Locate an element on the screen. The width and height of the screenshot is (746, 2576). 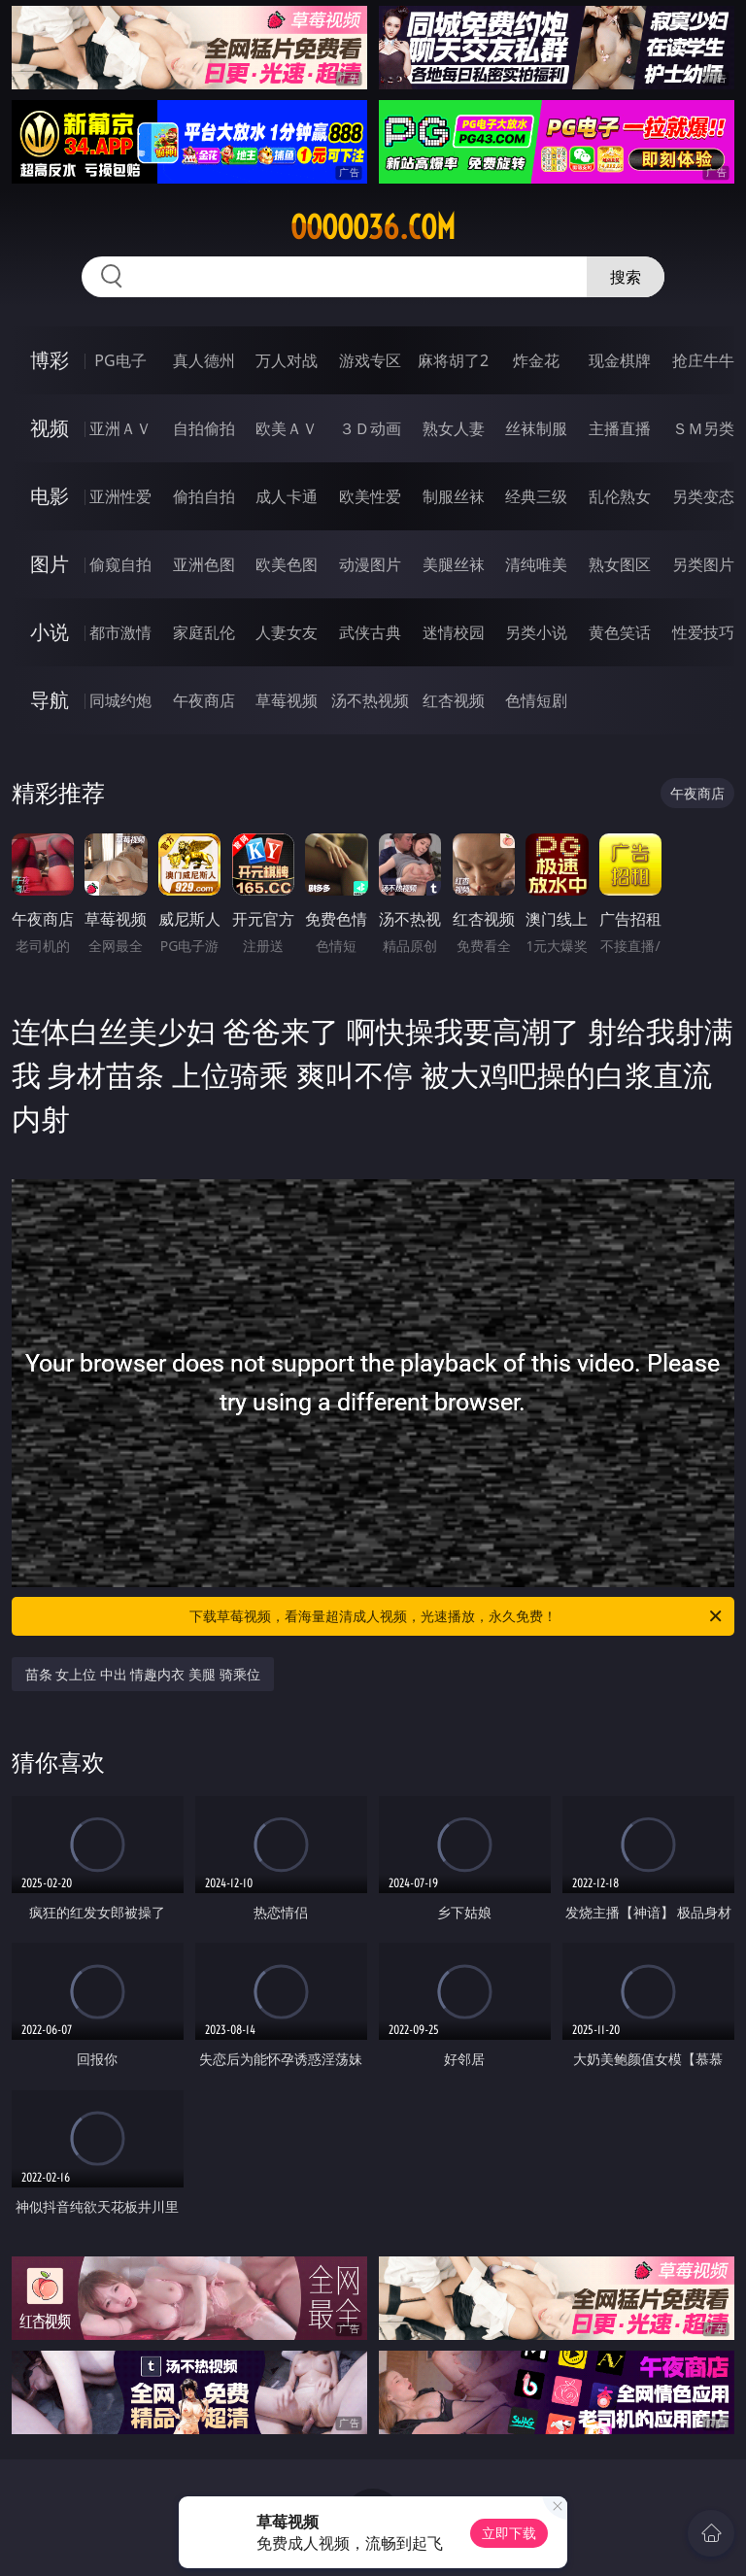
麻将胡了2 is located at coordinates (453, 360).